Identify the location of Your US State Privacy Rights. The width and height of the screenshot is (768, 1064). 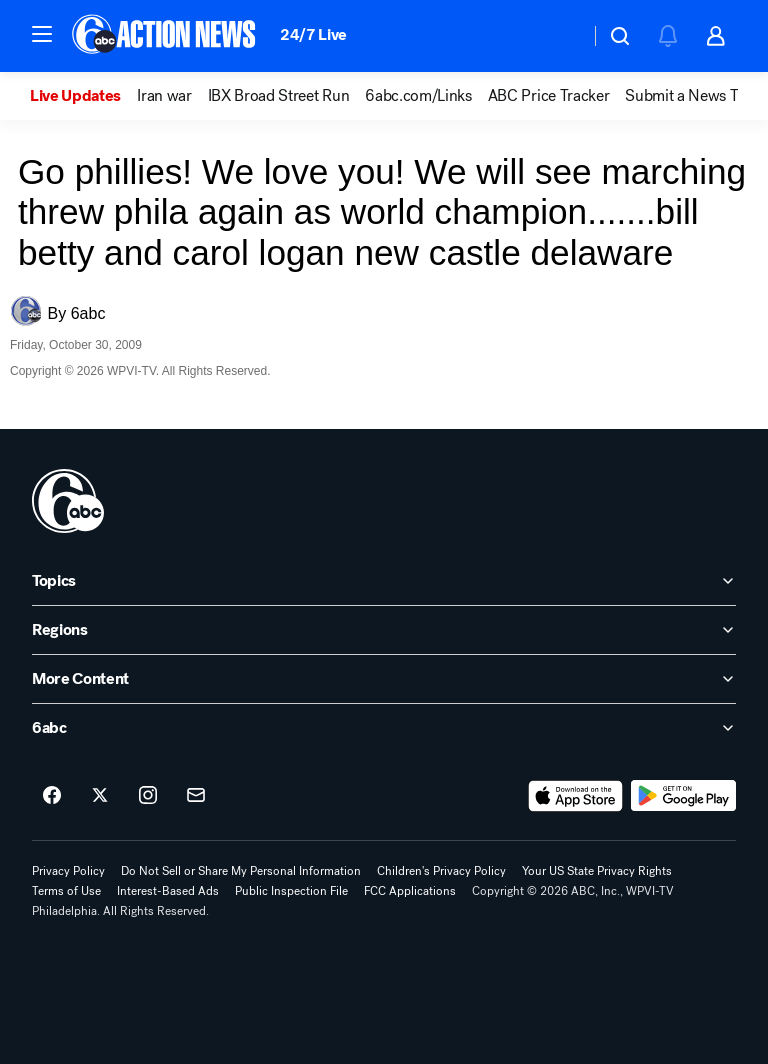
(597, 871).